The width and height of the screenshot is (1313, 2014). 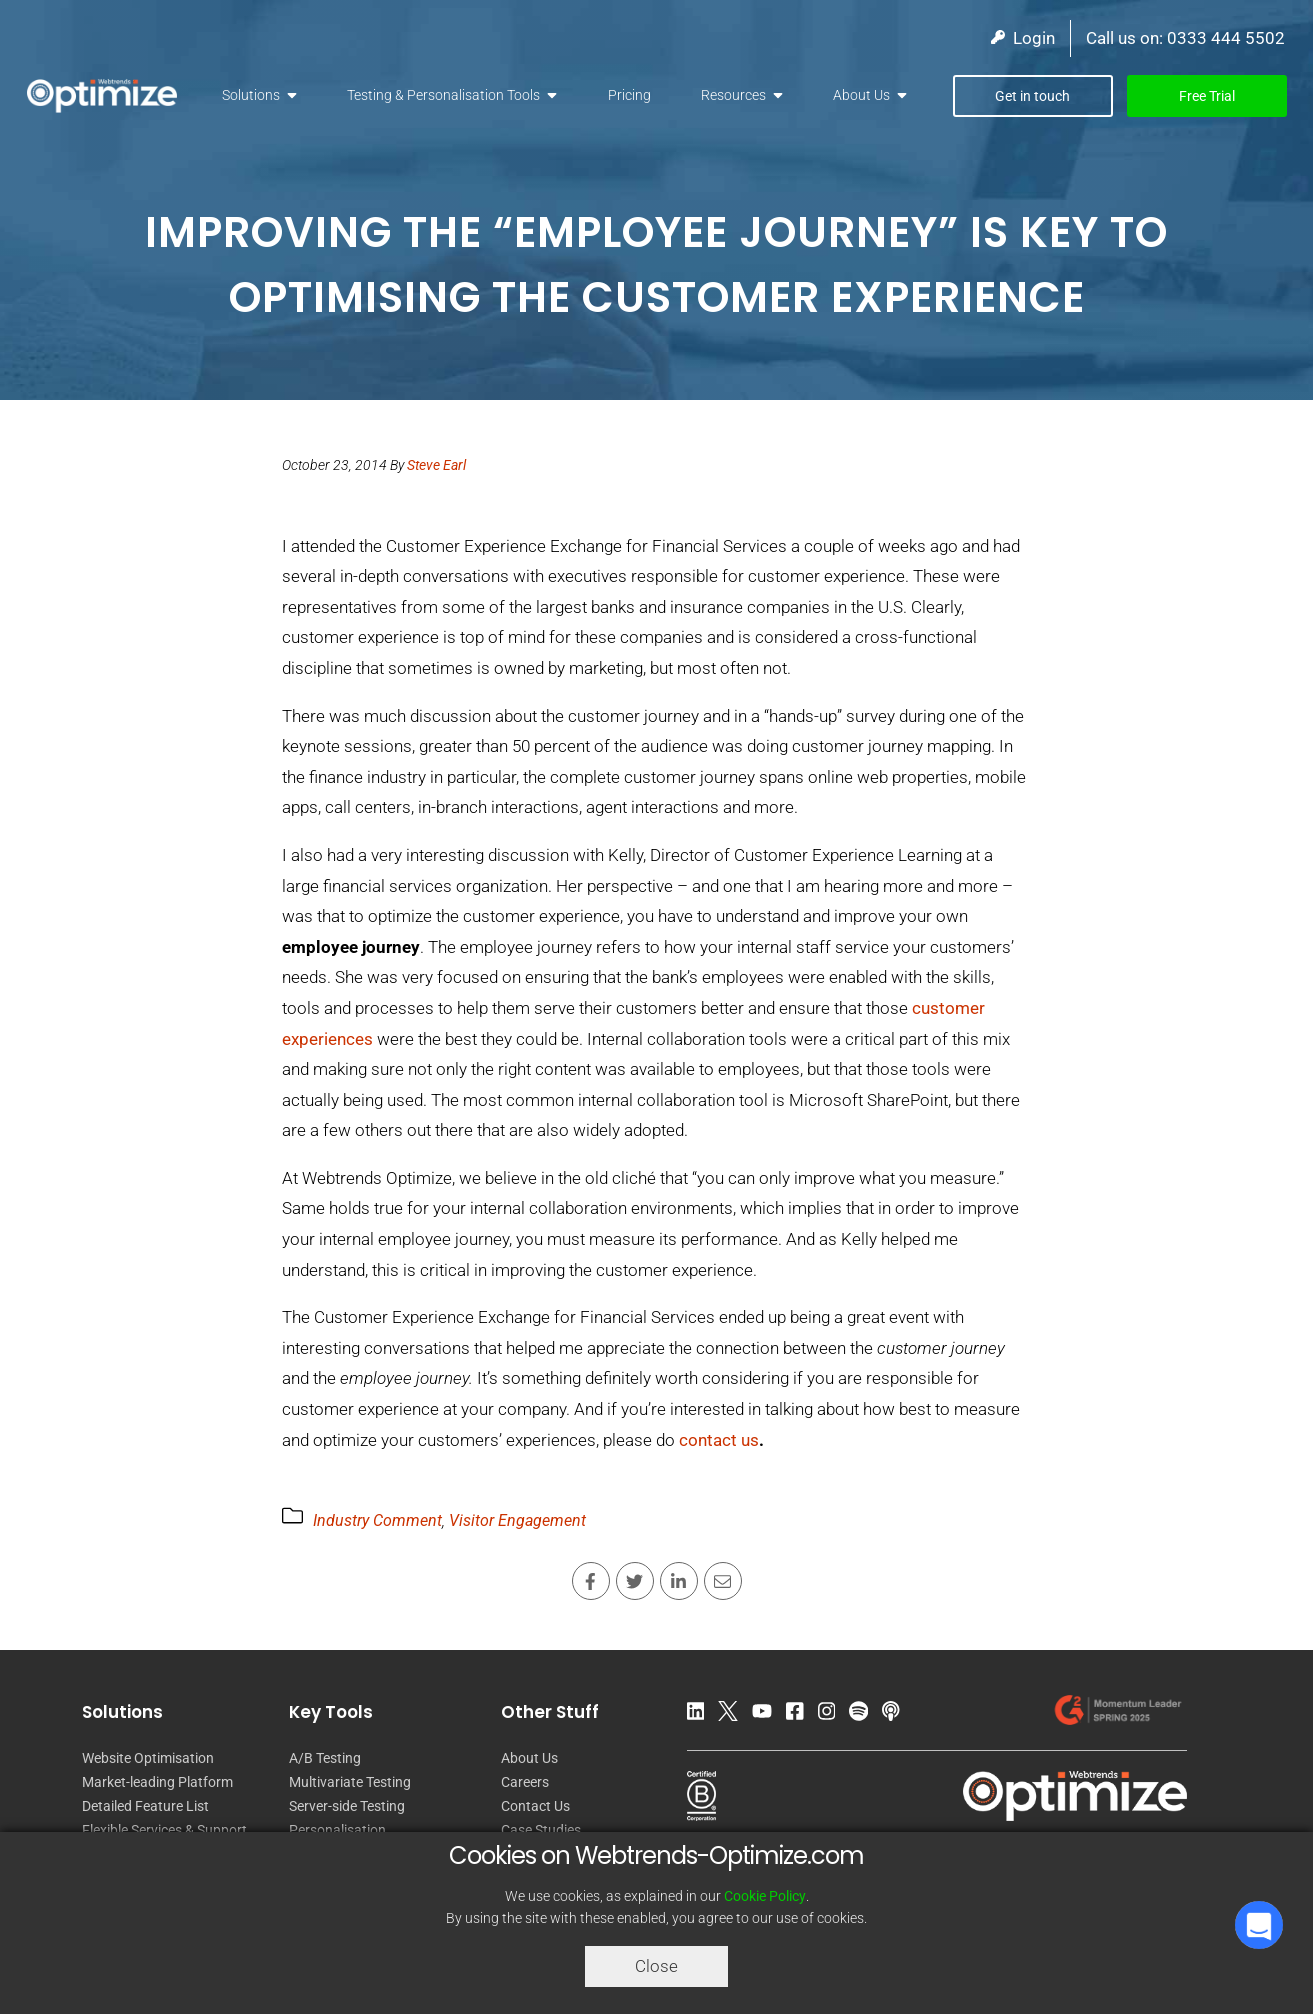 What do you see at coordinates (377, 1520) in the screenshot?
I see `Industry Comment` at bounding box center [377, 1520].